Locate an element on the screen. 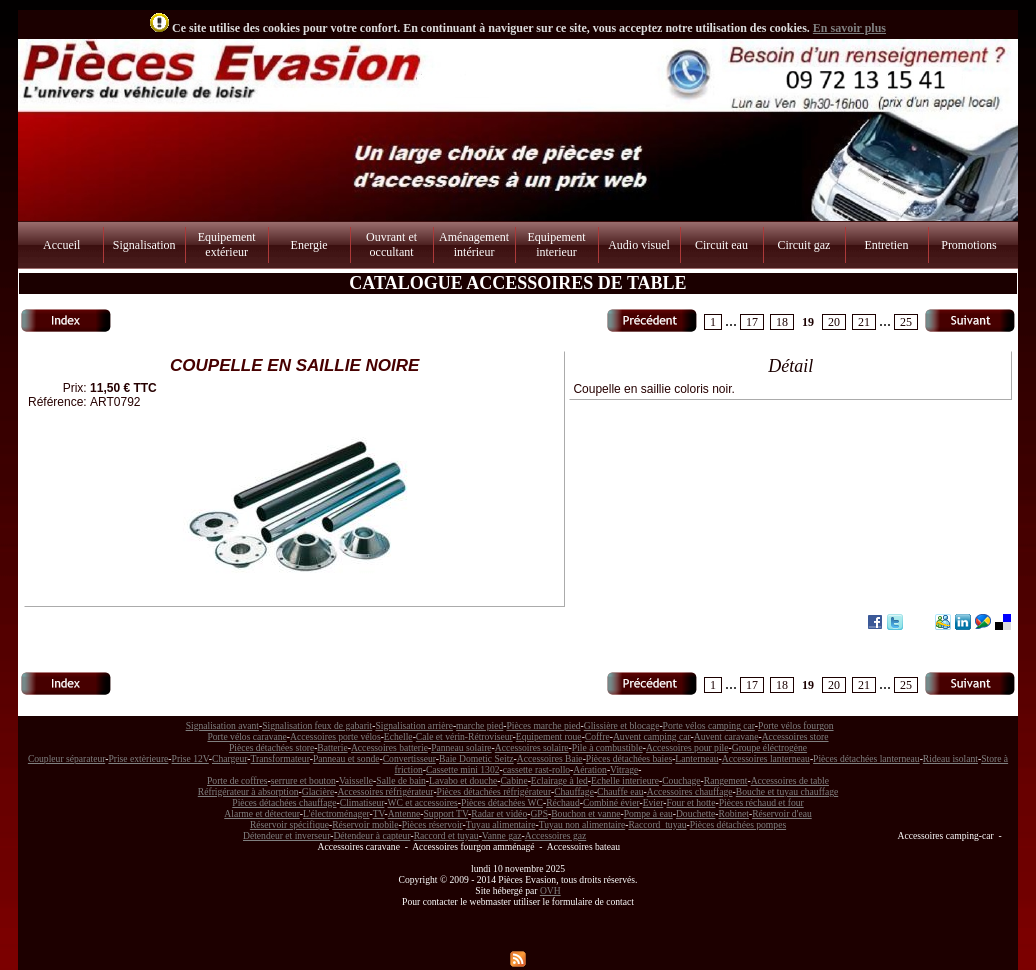 This screenshot has height=970, width=1036. Coupleur séparateur is located at coordinates (66, 758).